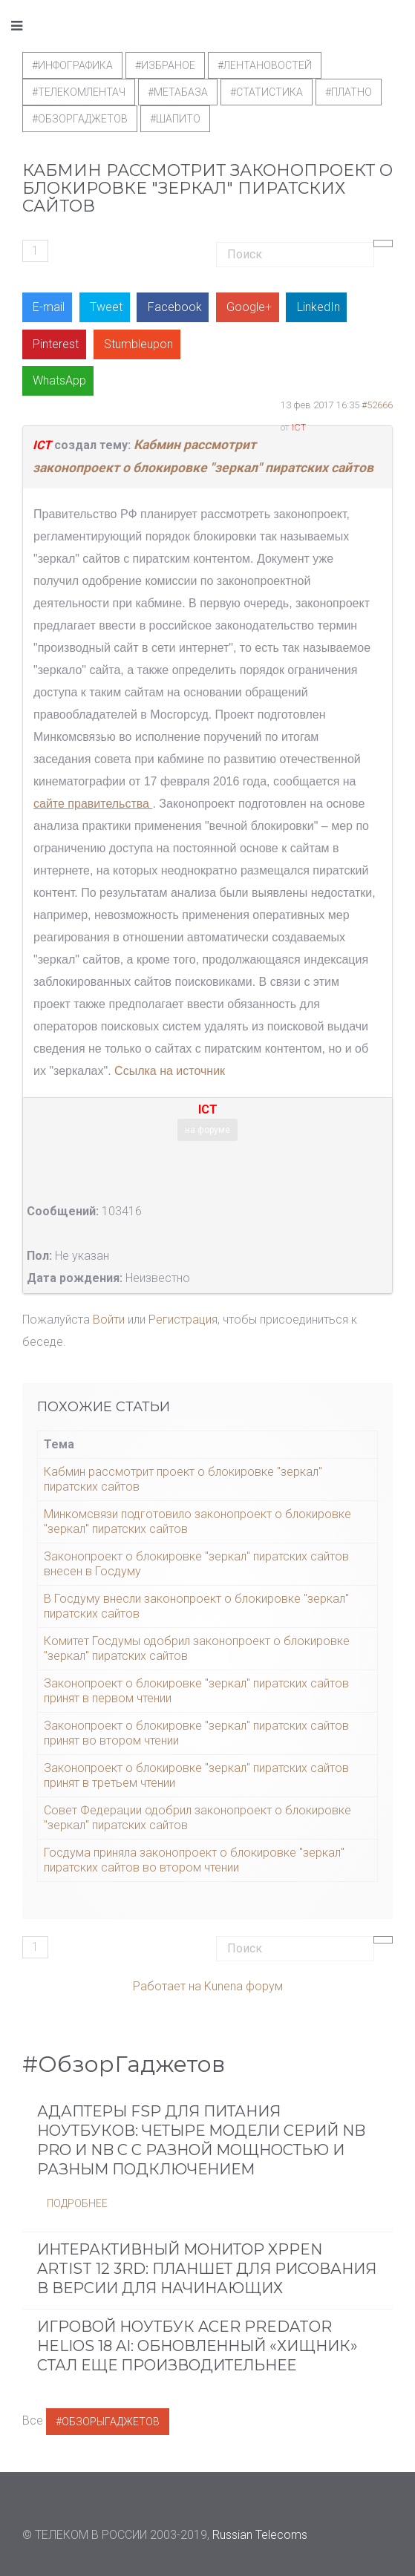 This screenshot has width=415, height=2576. What do you see at coordinates (78, 92) in the screenshot?
I see `#телекомлентач` at bounding box center [78, 92].